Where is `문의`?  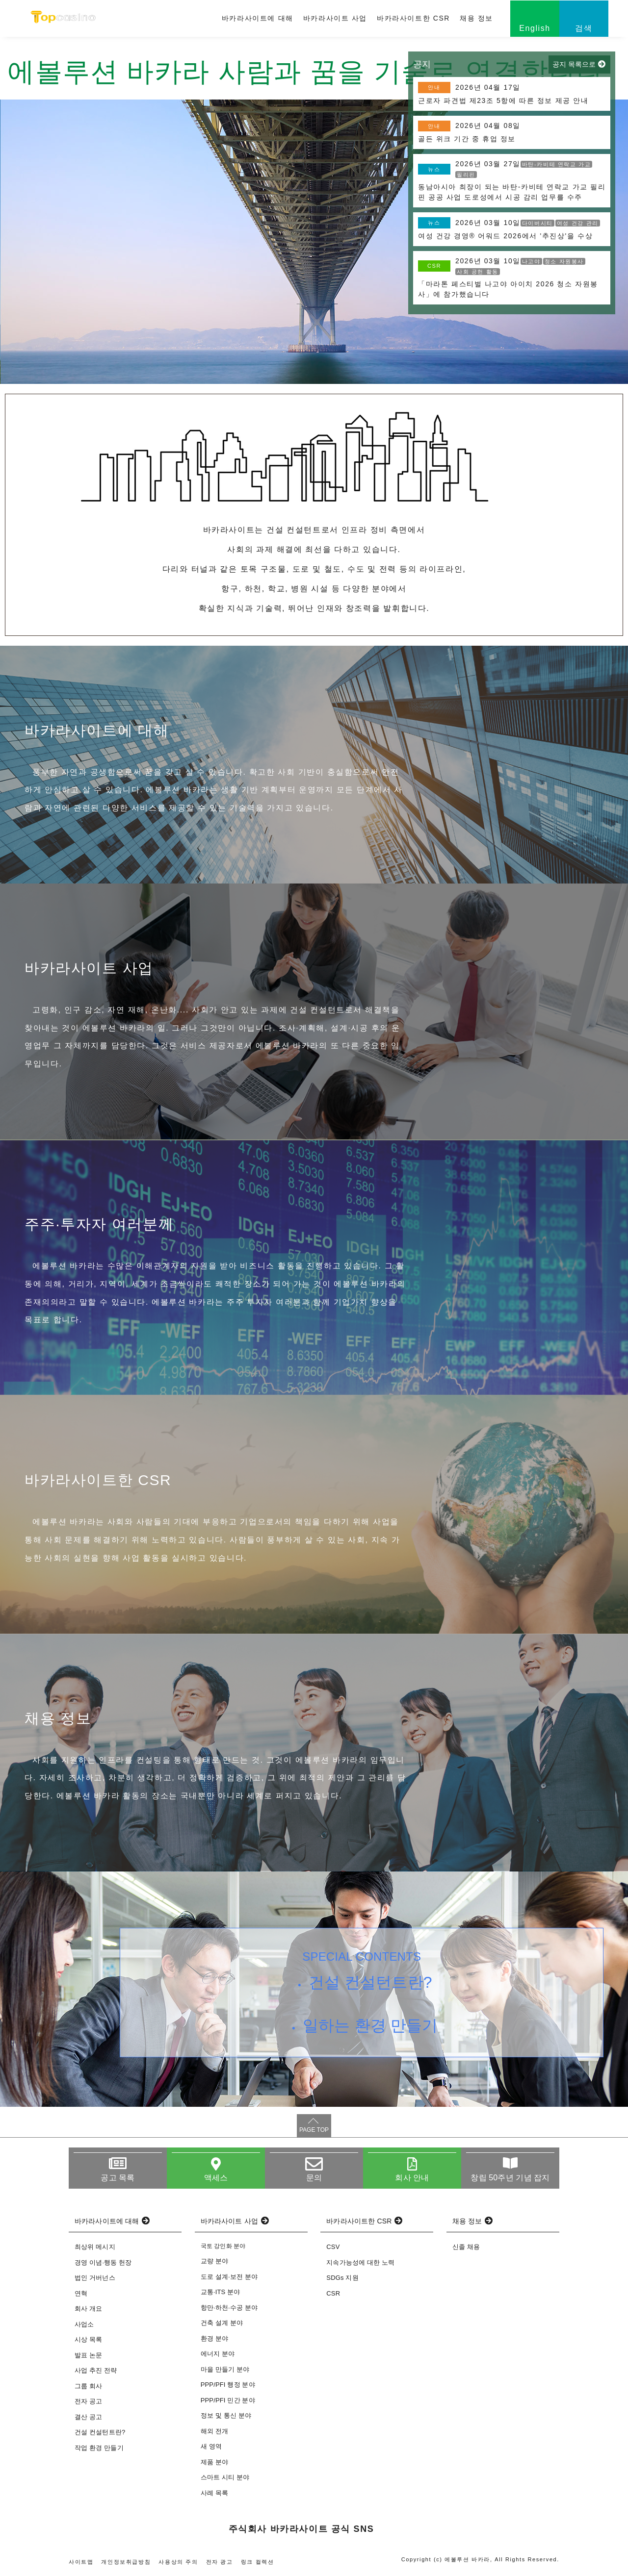
문의 is located at coordinates (314, 2177).